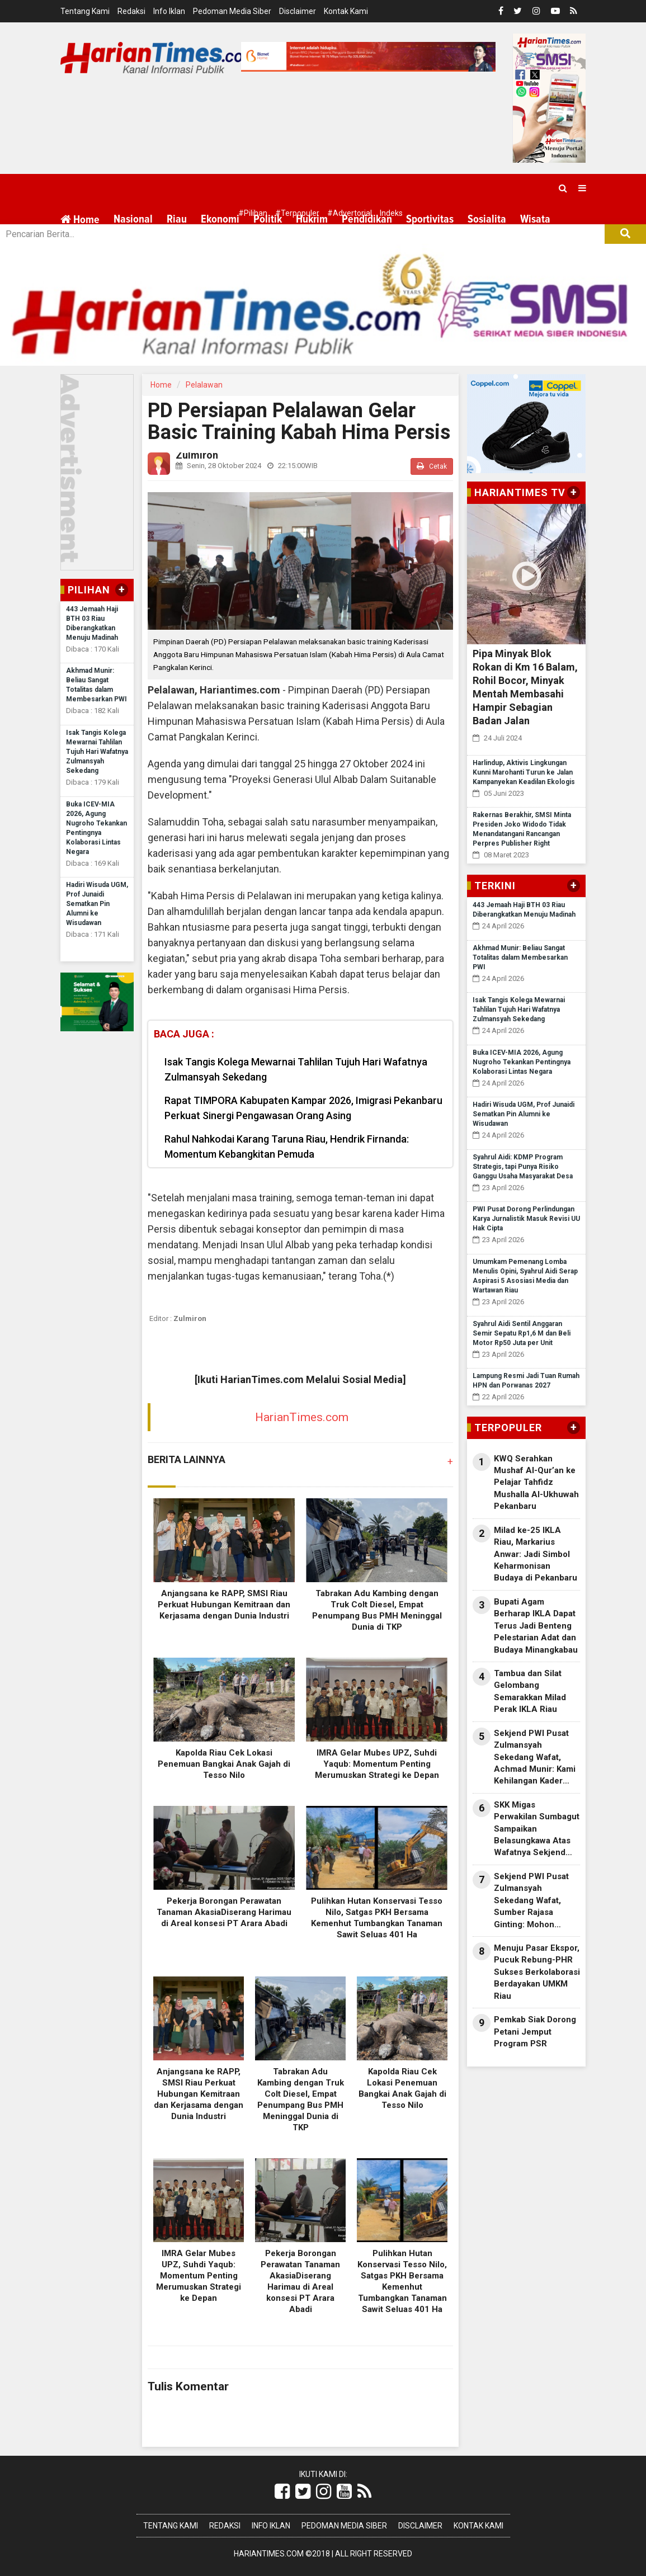 The image size is (646, 2576). I want to click on KWQ Serahkan Mushaf Al-Qur’an ke Pelajar Tahfidz Mushalla Al-Ukhuwah Pekanbaru, so click(536, 1483).